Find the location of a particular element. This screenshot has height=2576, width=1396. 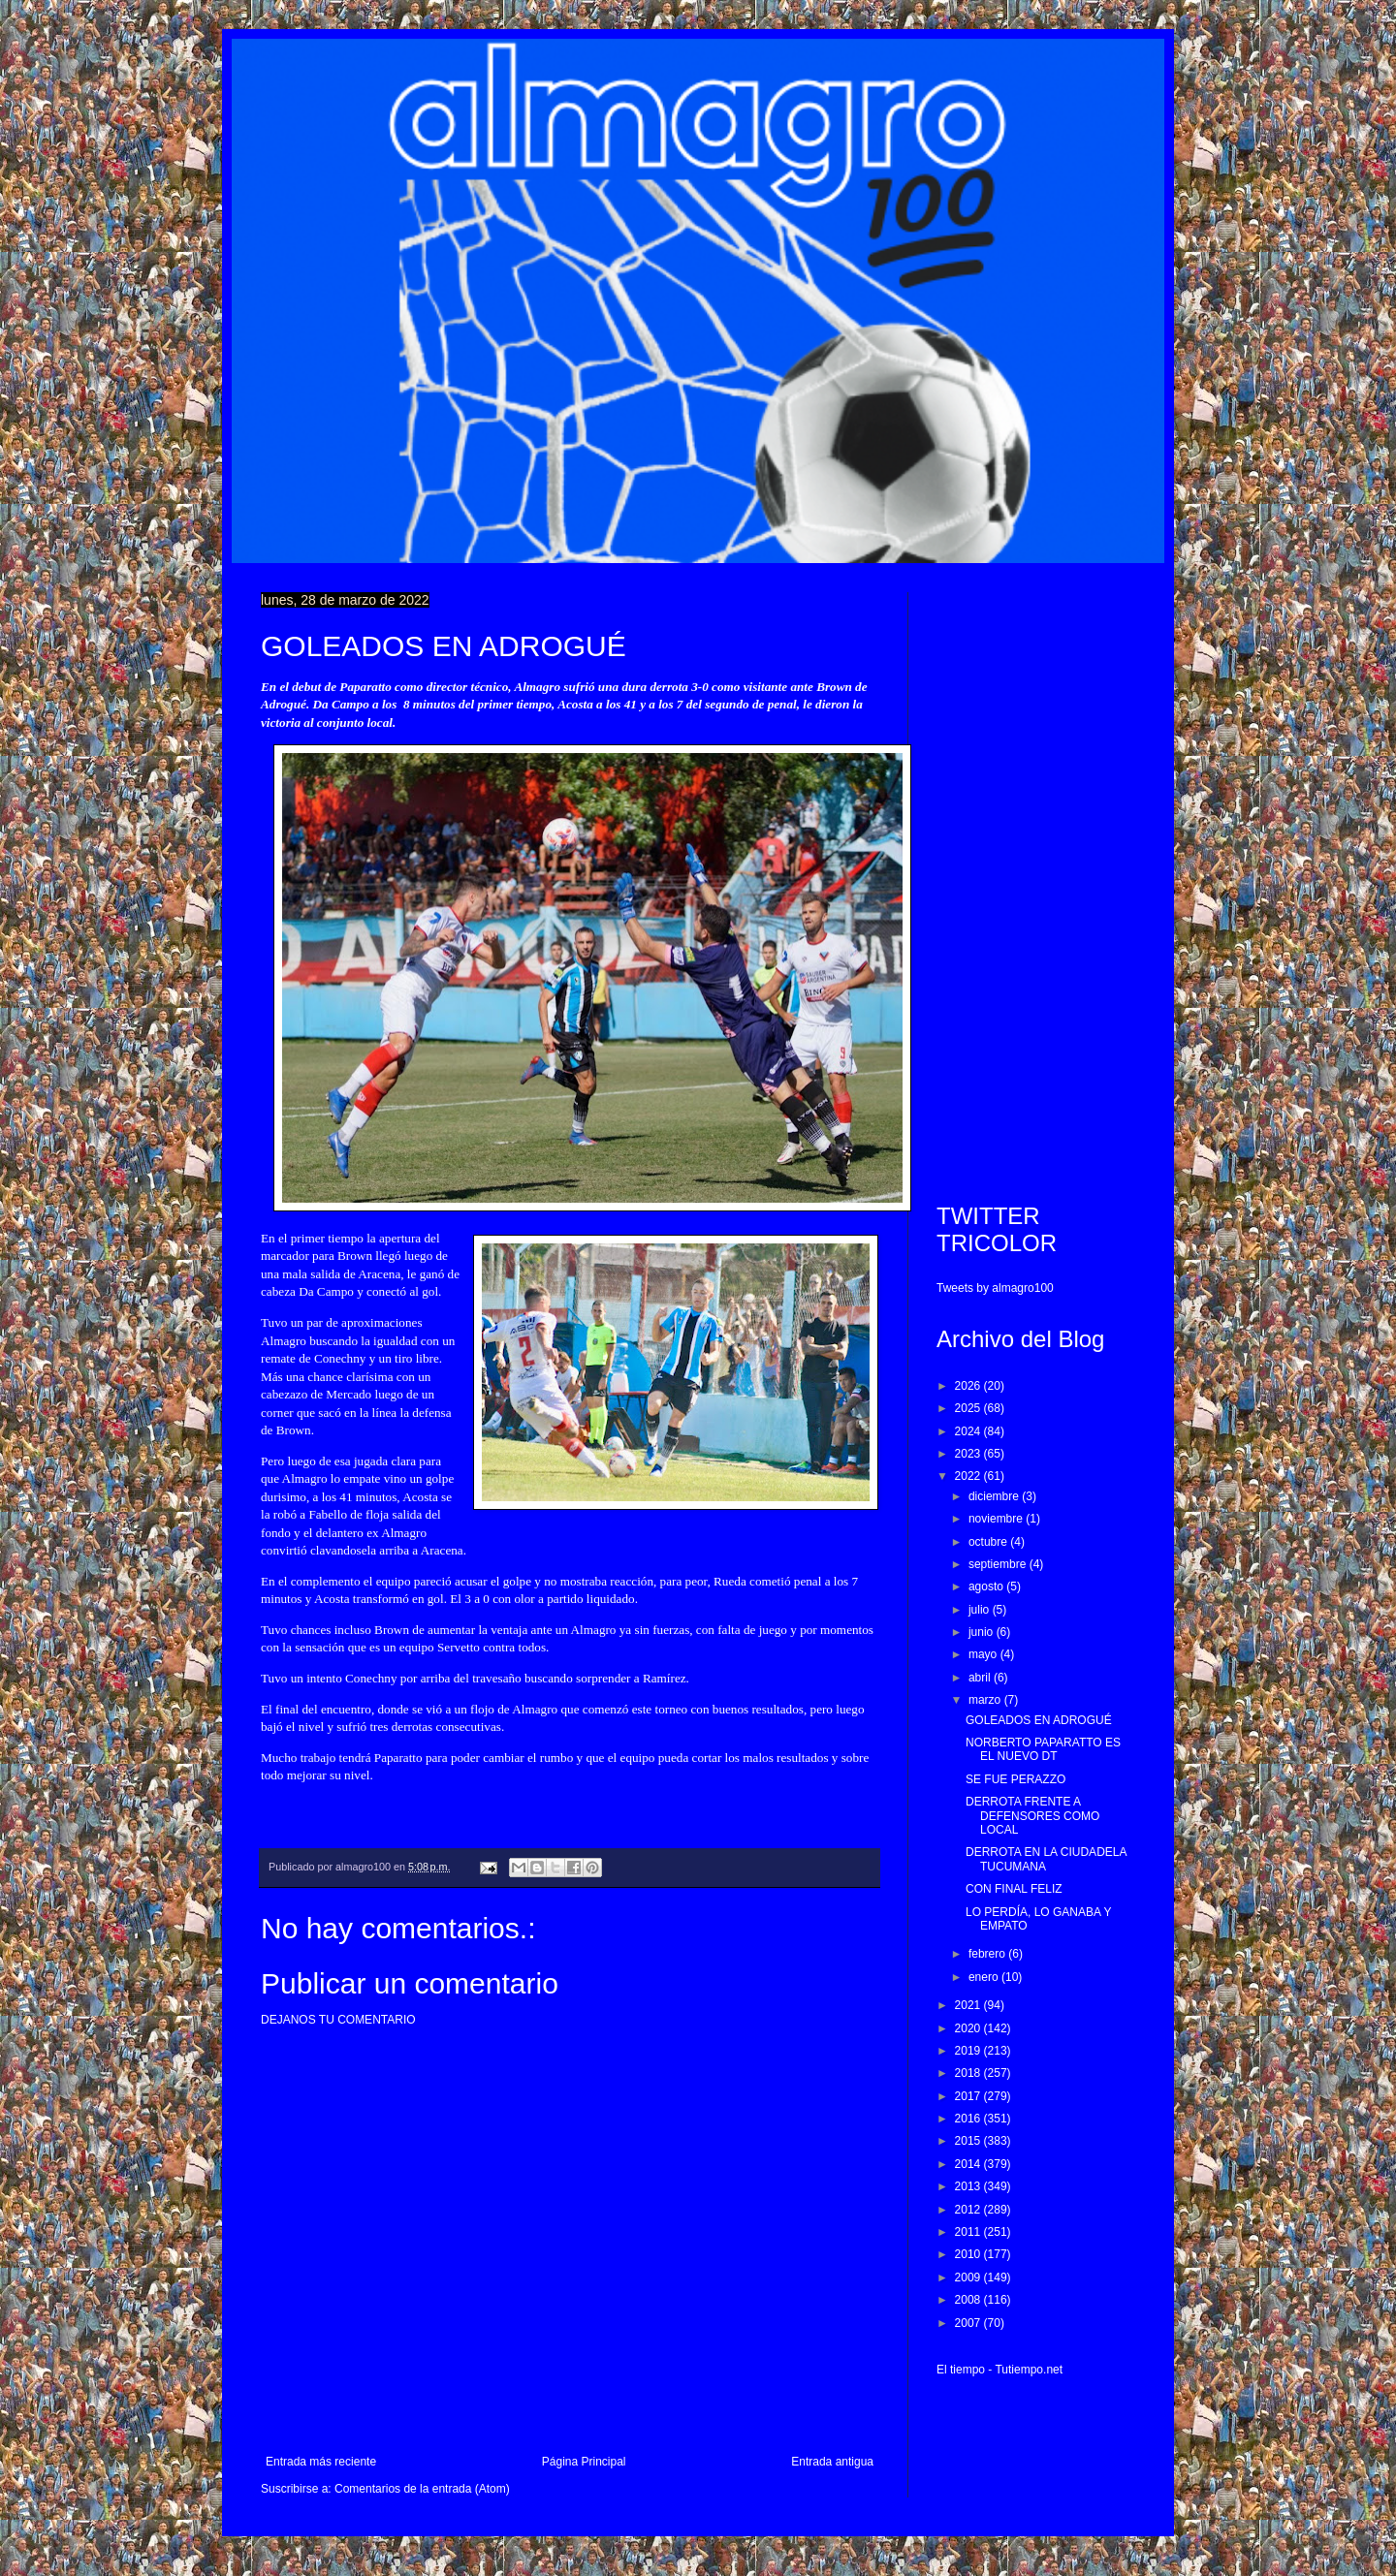

2020 is located at coordinates (969, 2028).